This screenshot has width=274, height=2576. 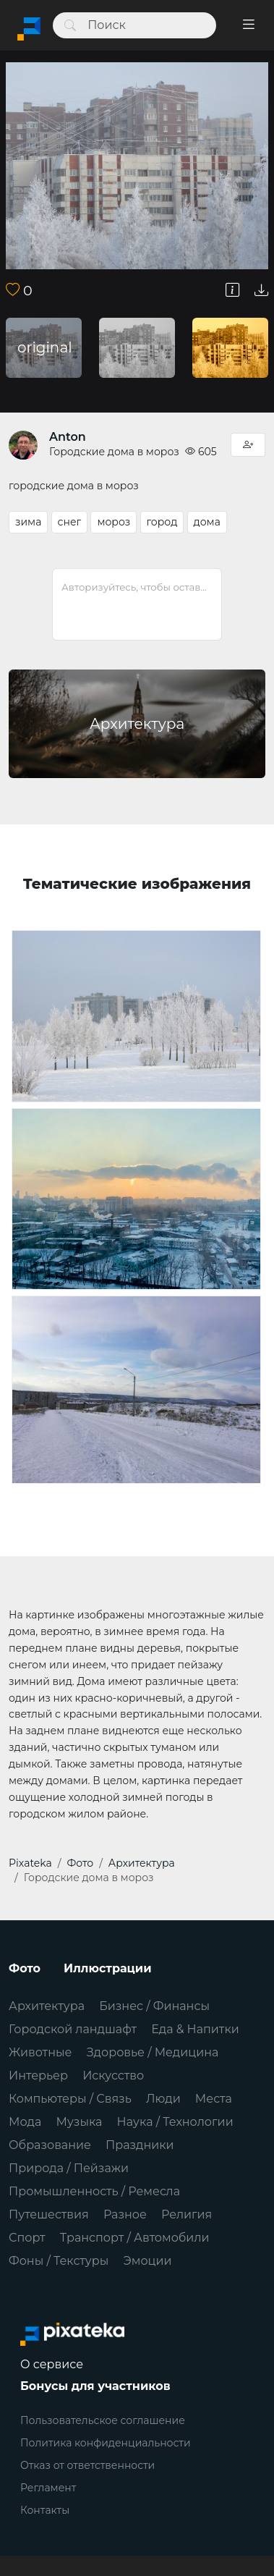 I want to click on Природа / Пейзажи, so click(x=69, y=2168).